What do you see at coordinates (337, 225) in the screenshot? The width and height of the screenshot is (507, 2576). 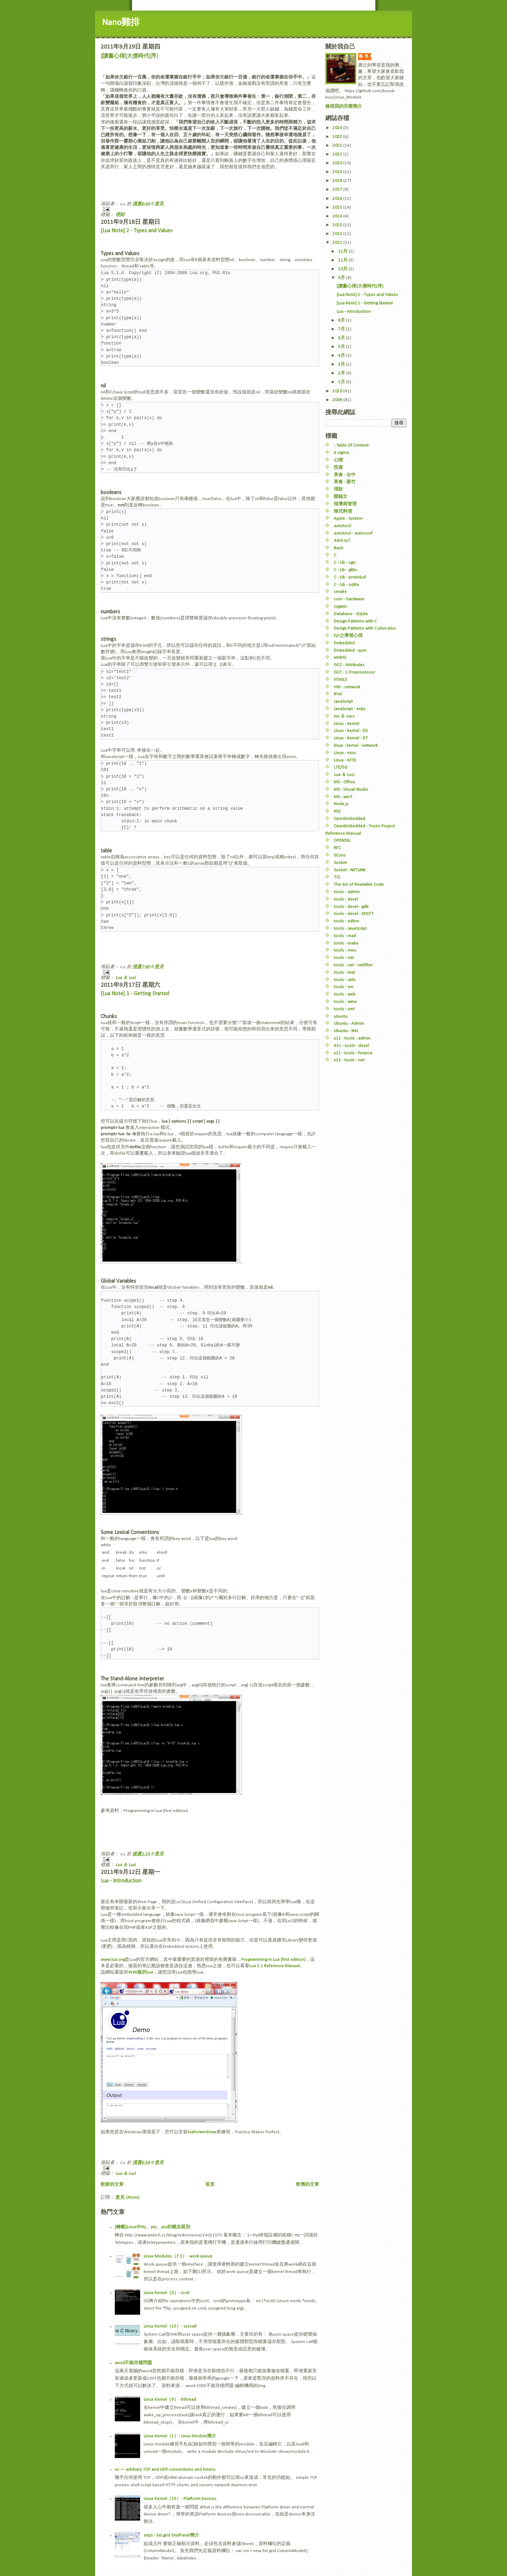 I see `2013` at bounding box center [337, 225].